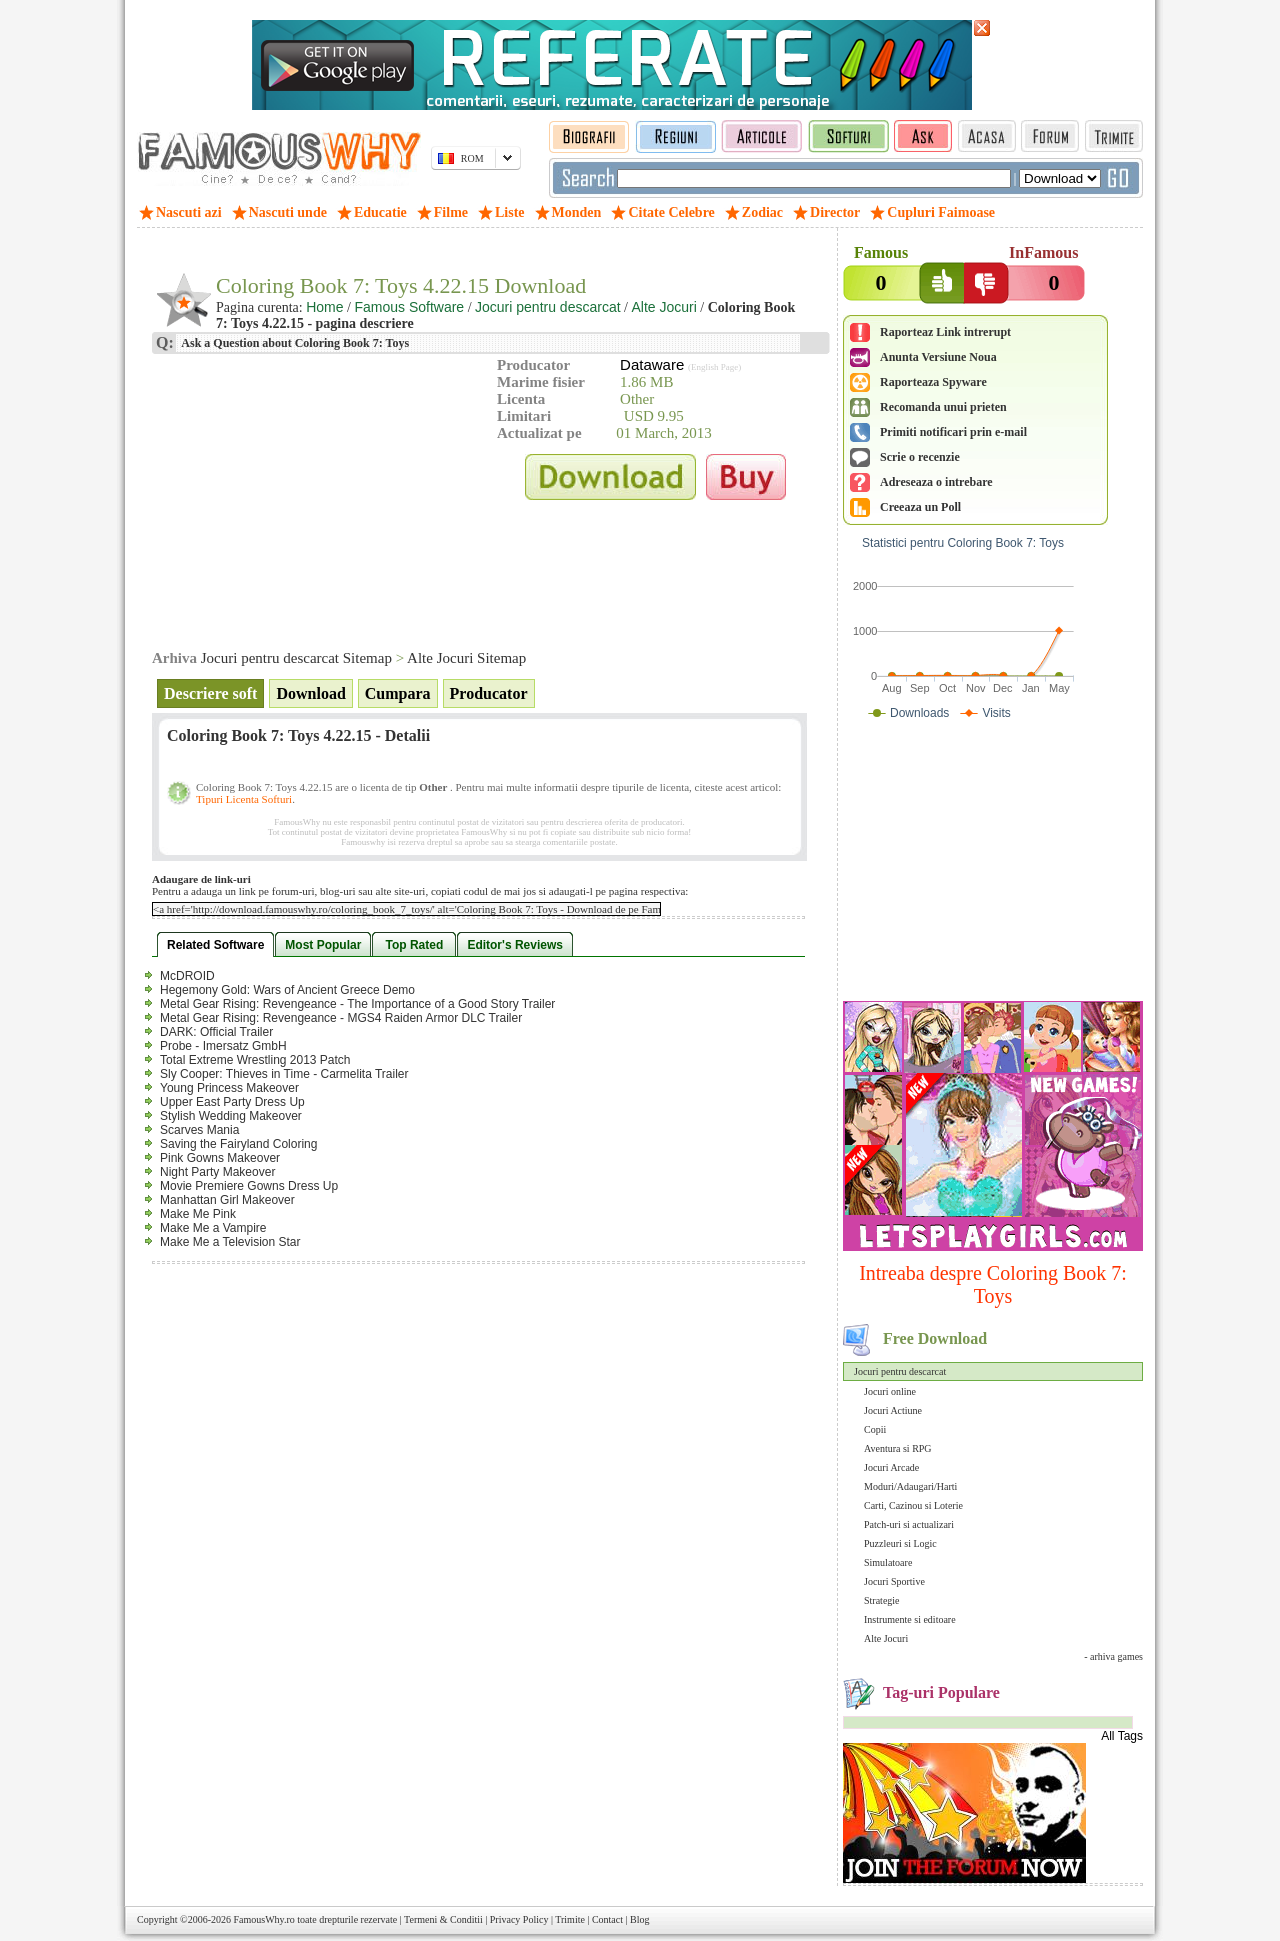 The height and width of the screenshot is (1941, 1280). I want to click on Jocuri Sportive, so click(894, 1581).